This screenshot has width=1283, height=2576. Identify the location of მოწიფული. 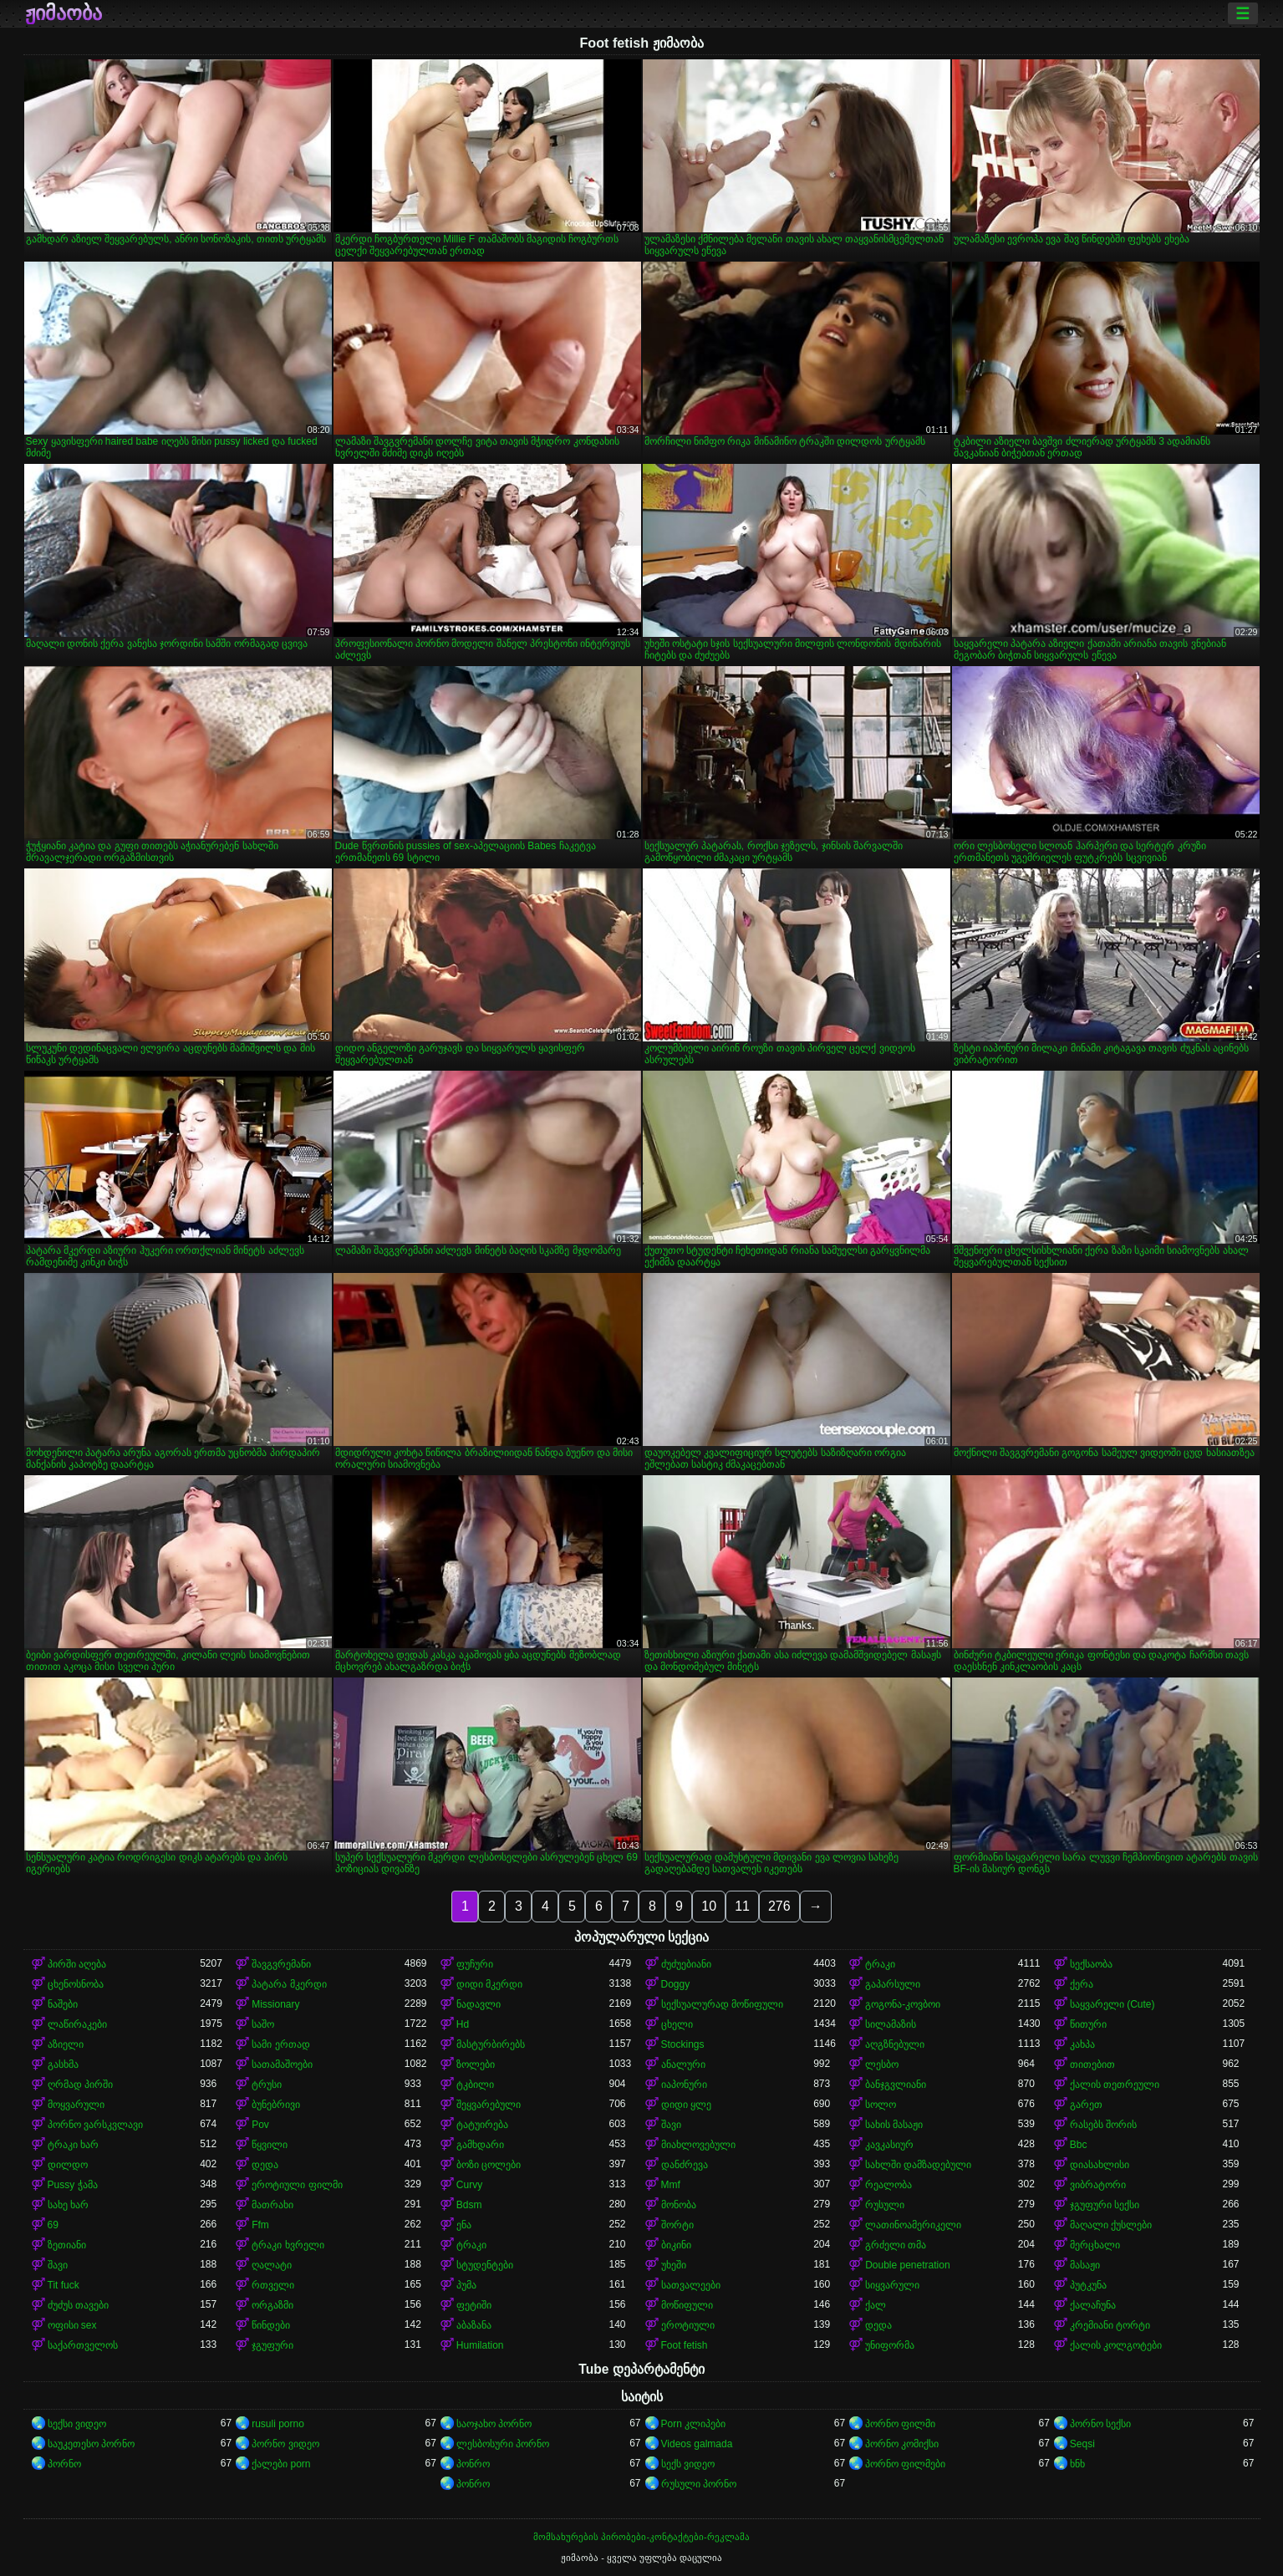
(687, 2305).